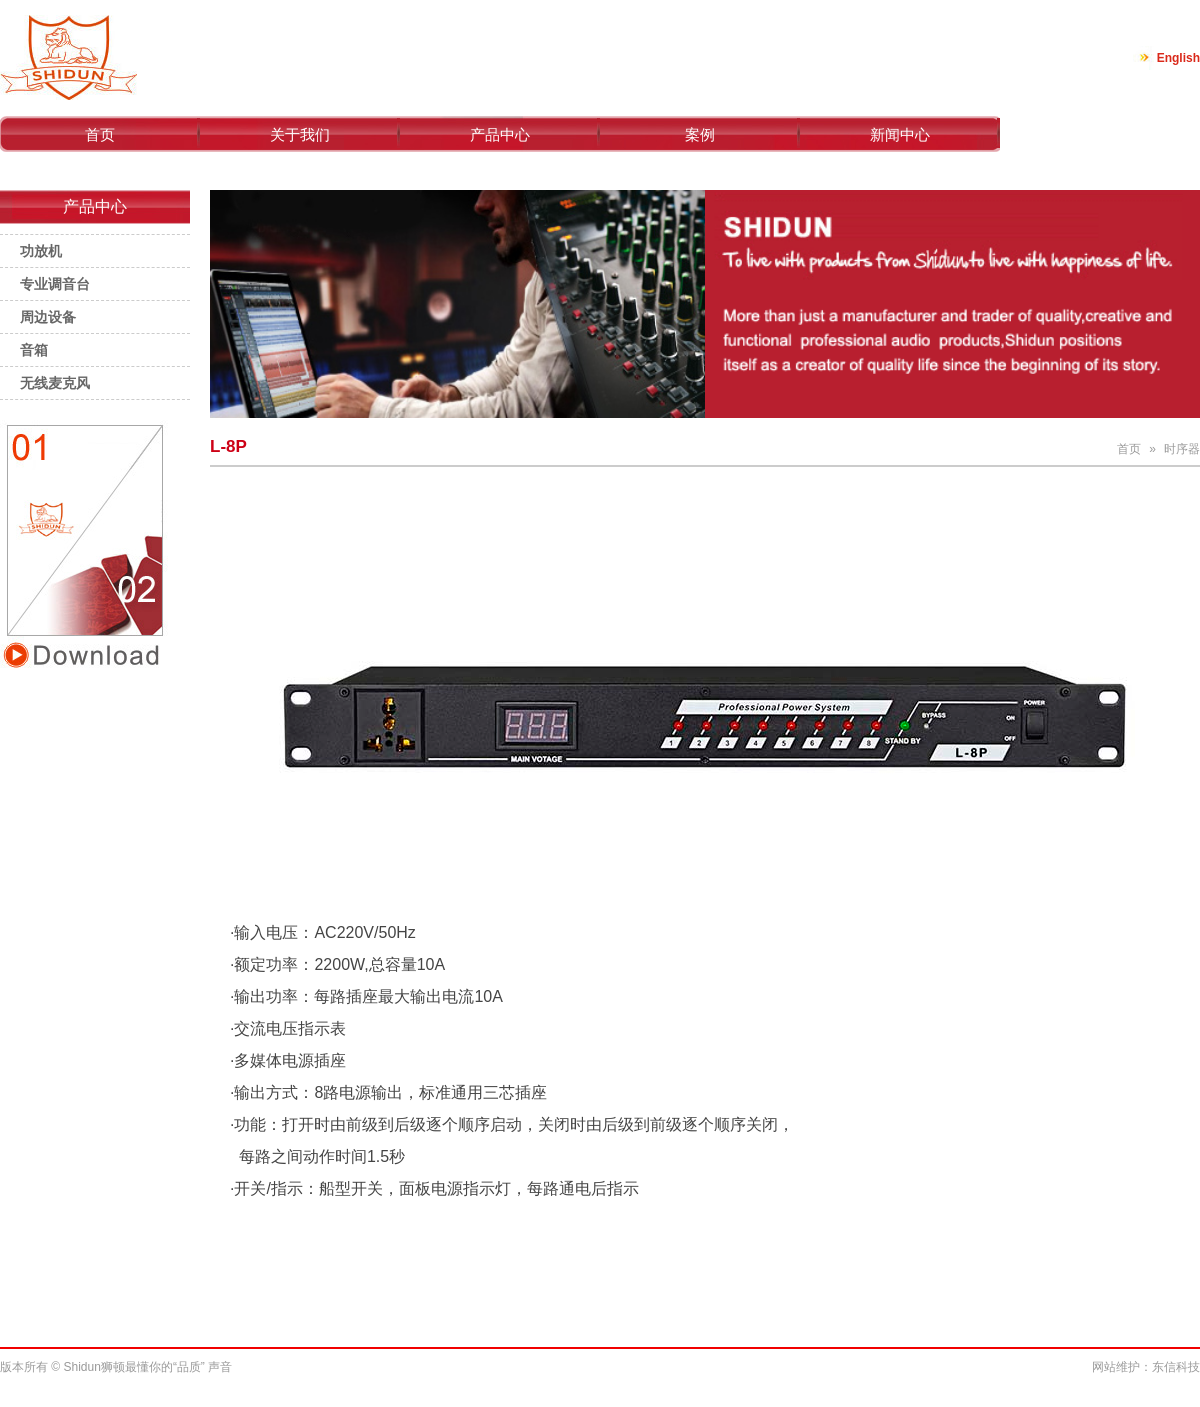 The height and width of the screenshot is (1407, 1200). Describe the element at coordinates (100, 134) in the screenshot. I see `首页` at that location.